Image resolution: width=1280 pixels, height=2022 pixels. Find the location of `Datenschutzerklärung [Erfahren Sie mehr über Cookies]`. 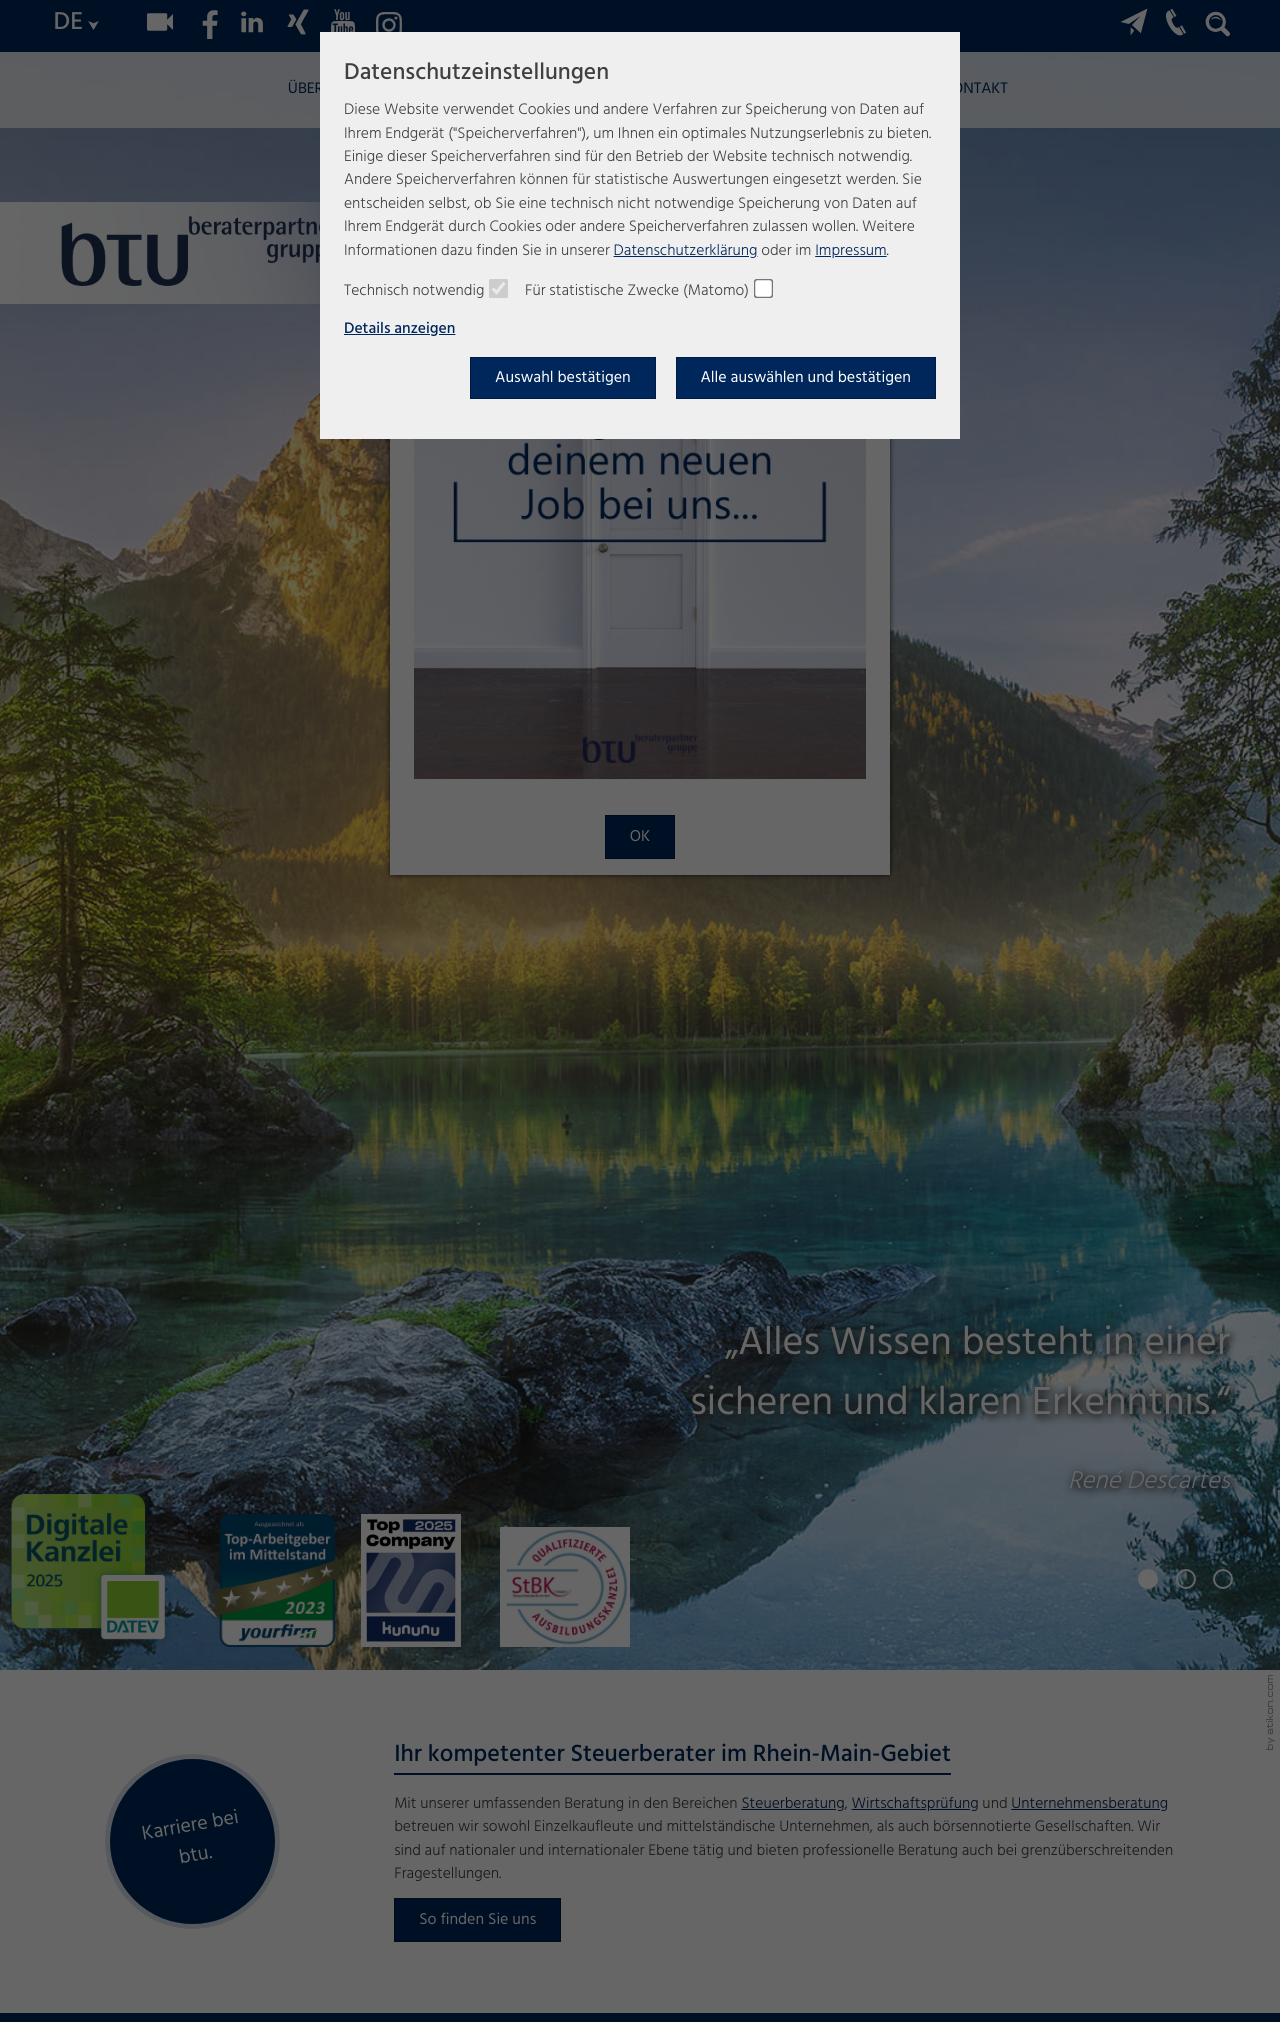

Datenschutzerklärung [Erfahren Sie mehr über Cookies] is located at coordinates (686, 251).